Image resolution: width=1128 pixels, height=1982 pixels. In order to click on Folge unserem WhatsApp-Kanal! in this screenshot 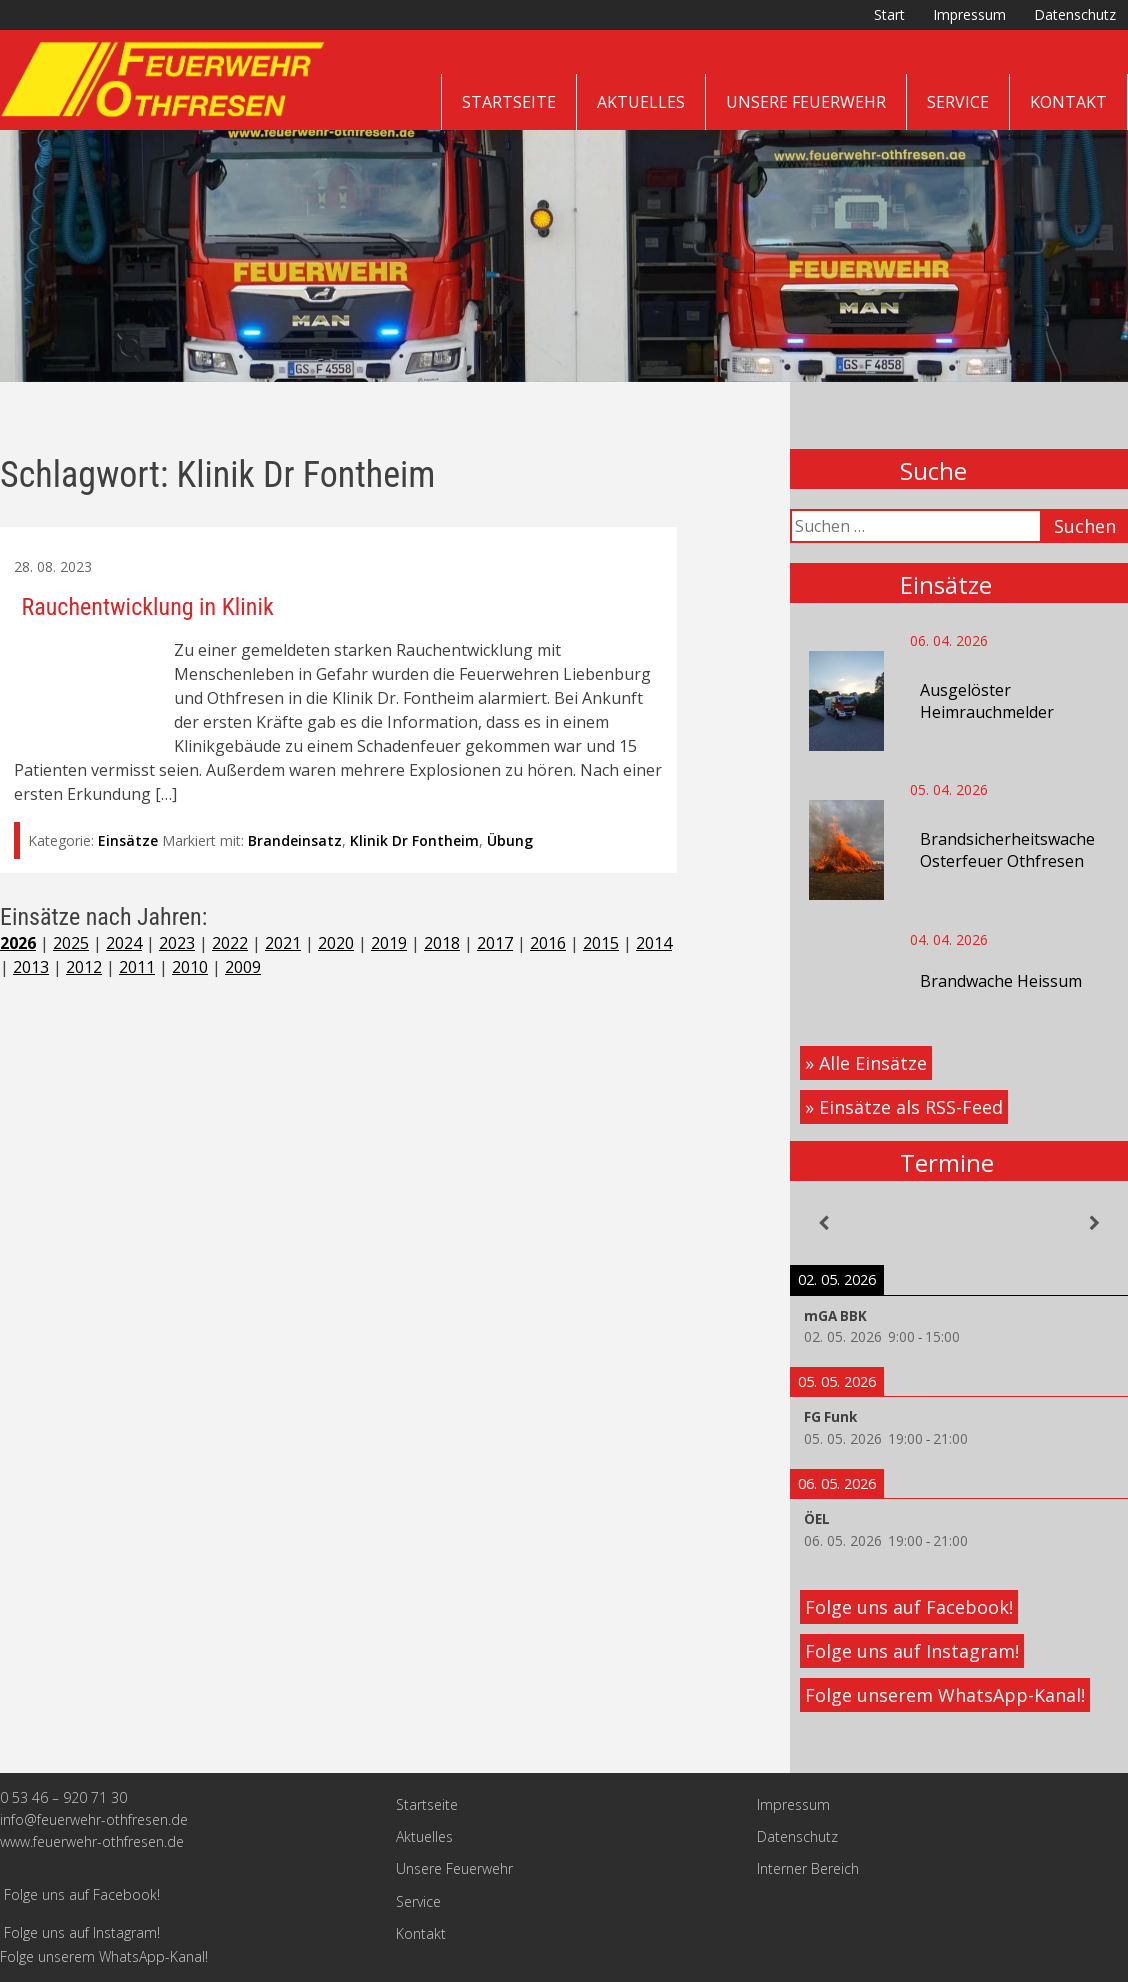, I will do `click(945, 1695)`.